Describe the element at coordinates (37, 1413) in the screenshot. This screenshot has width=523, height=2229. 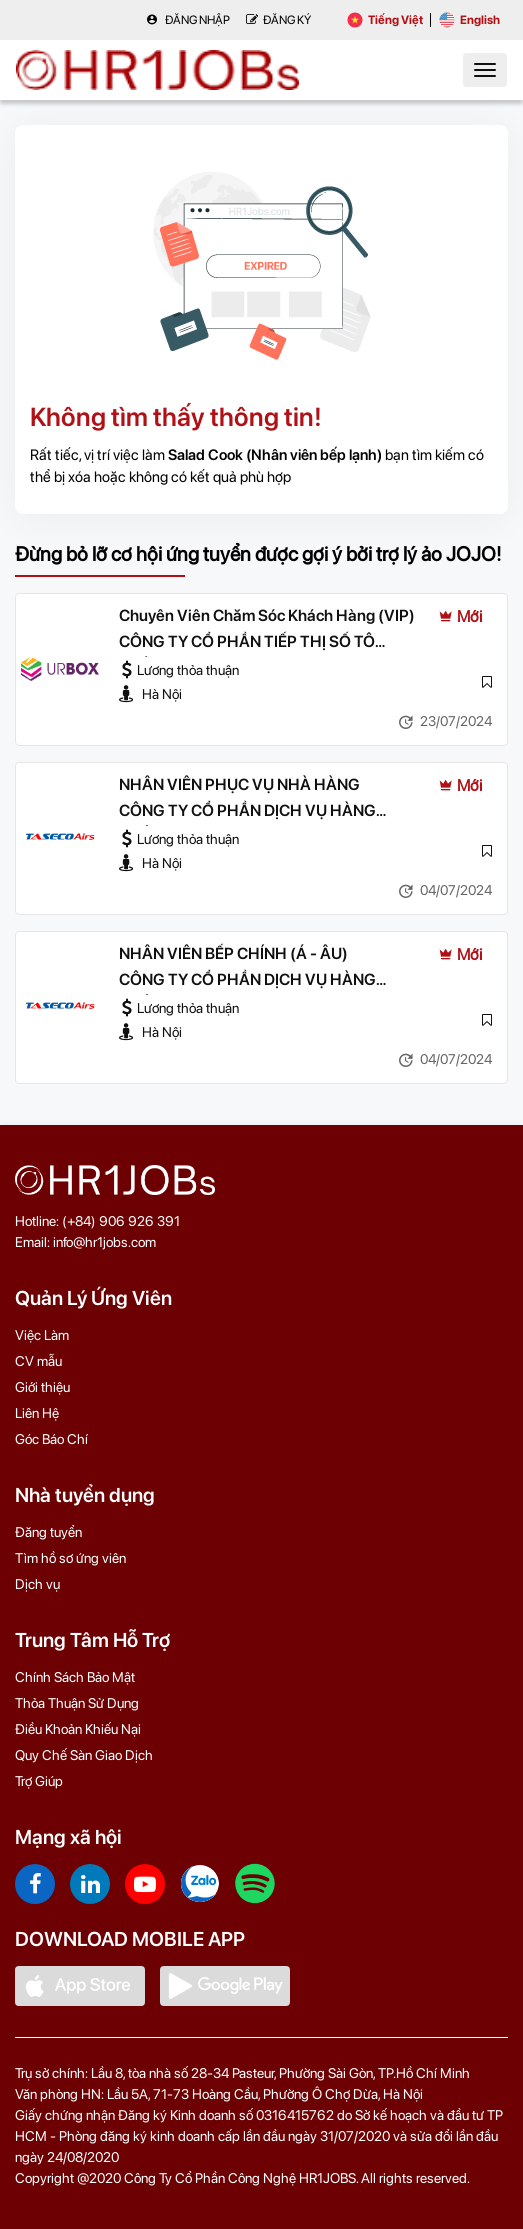
I see `Liên Hệ` at that location.